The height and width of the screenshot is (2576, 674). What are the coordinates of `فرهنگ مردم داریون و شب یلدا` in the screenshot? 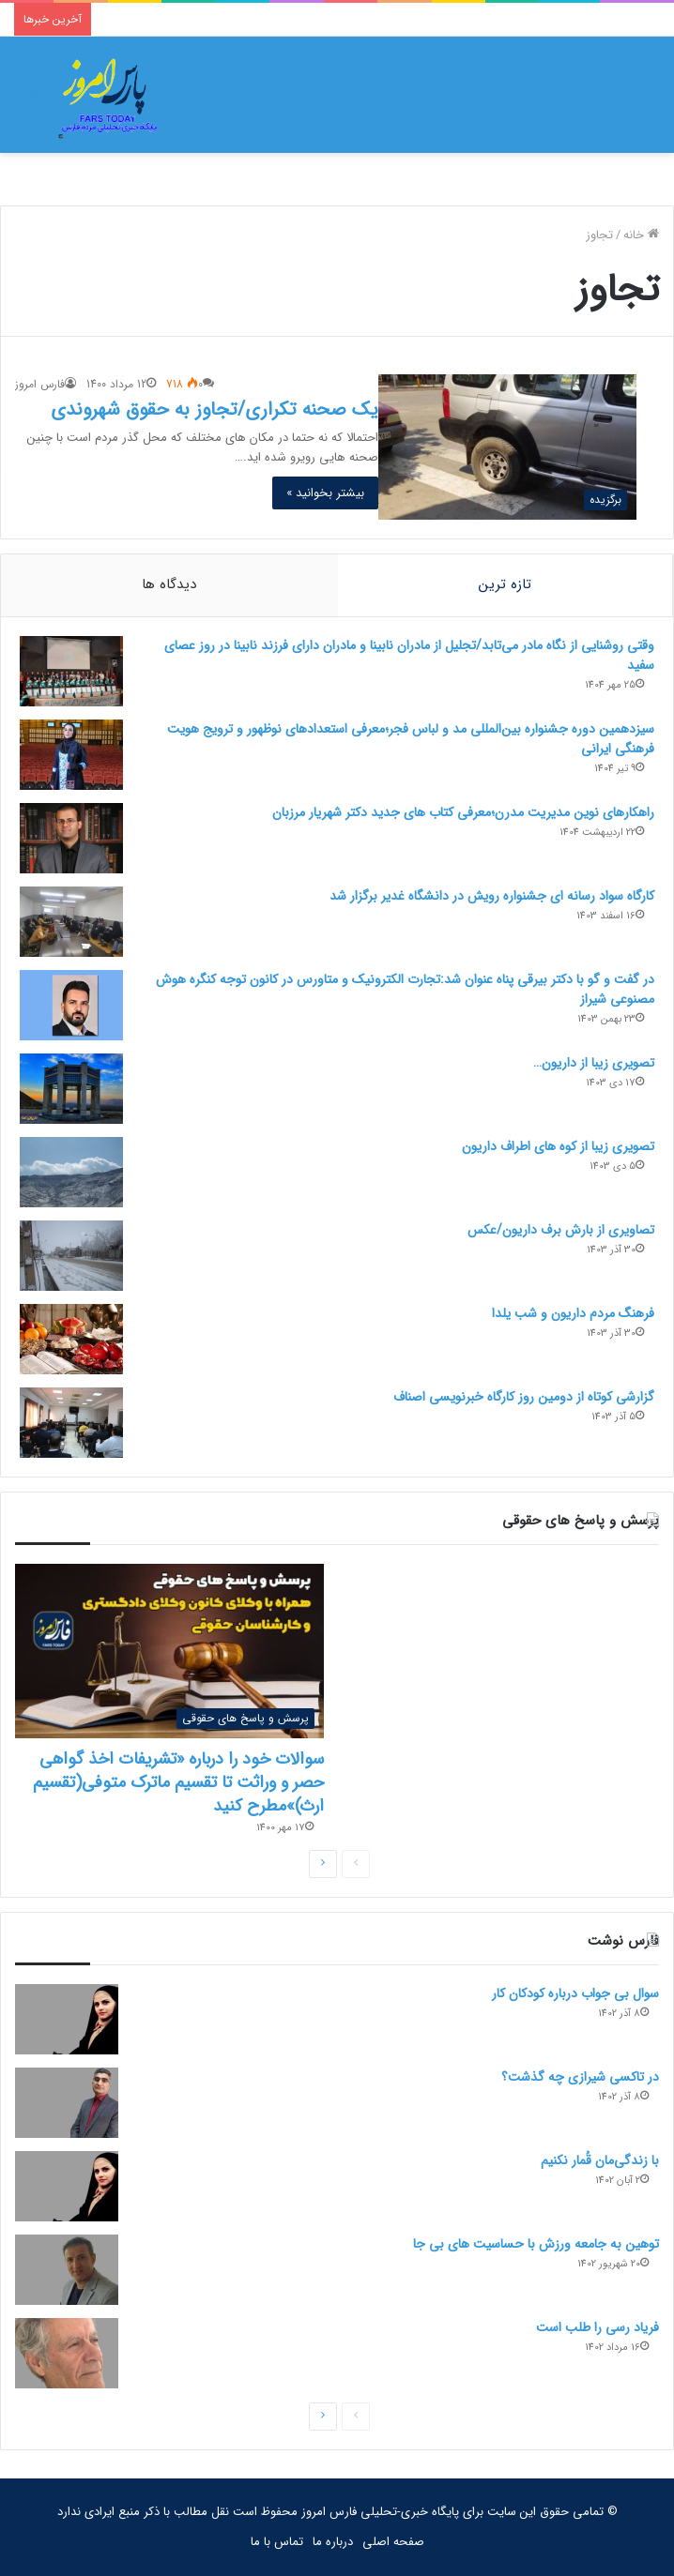 It's located at (573, 1313).